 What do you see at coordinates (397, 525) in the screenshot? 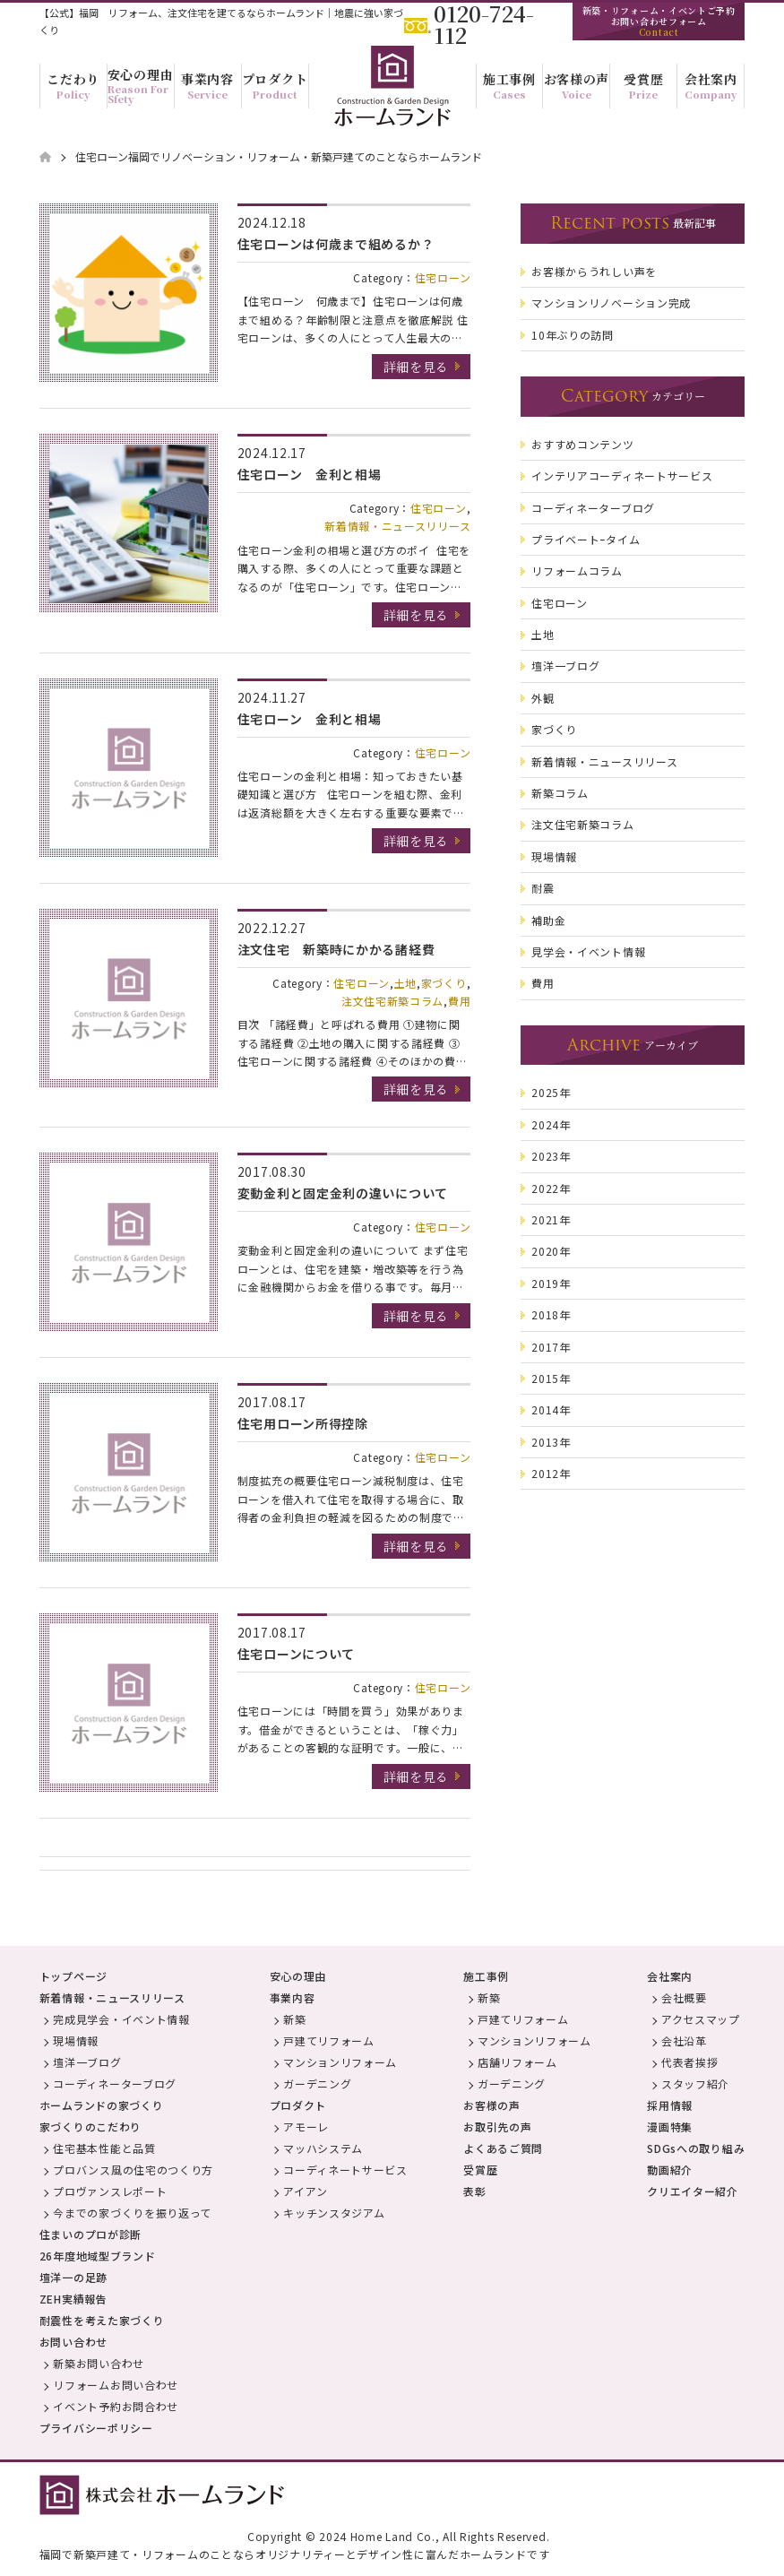
I see `新着情報・ニュースリリース` at bounding box center [397, 525].